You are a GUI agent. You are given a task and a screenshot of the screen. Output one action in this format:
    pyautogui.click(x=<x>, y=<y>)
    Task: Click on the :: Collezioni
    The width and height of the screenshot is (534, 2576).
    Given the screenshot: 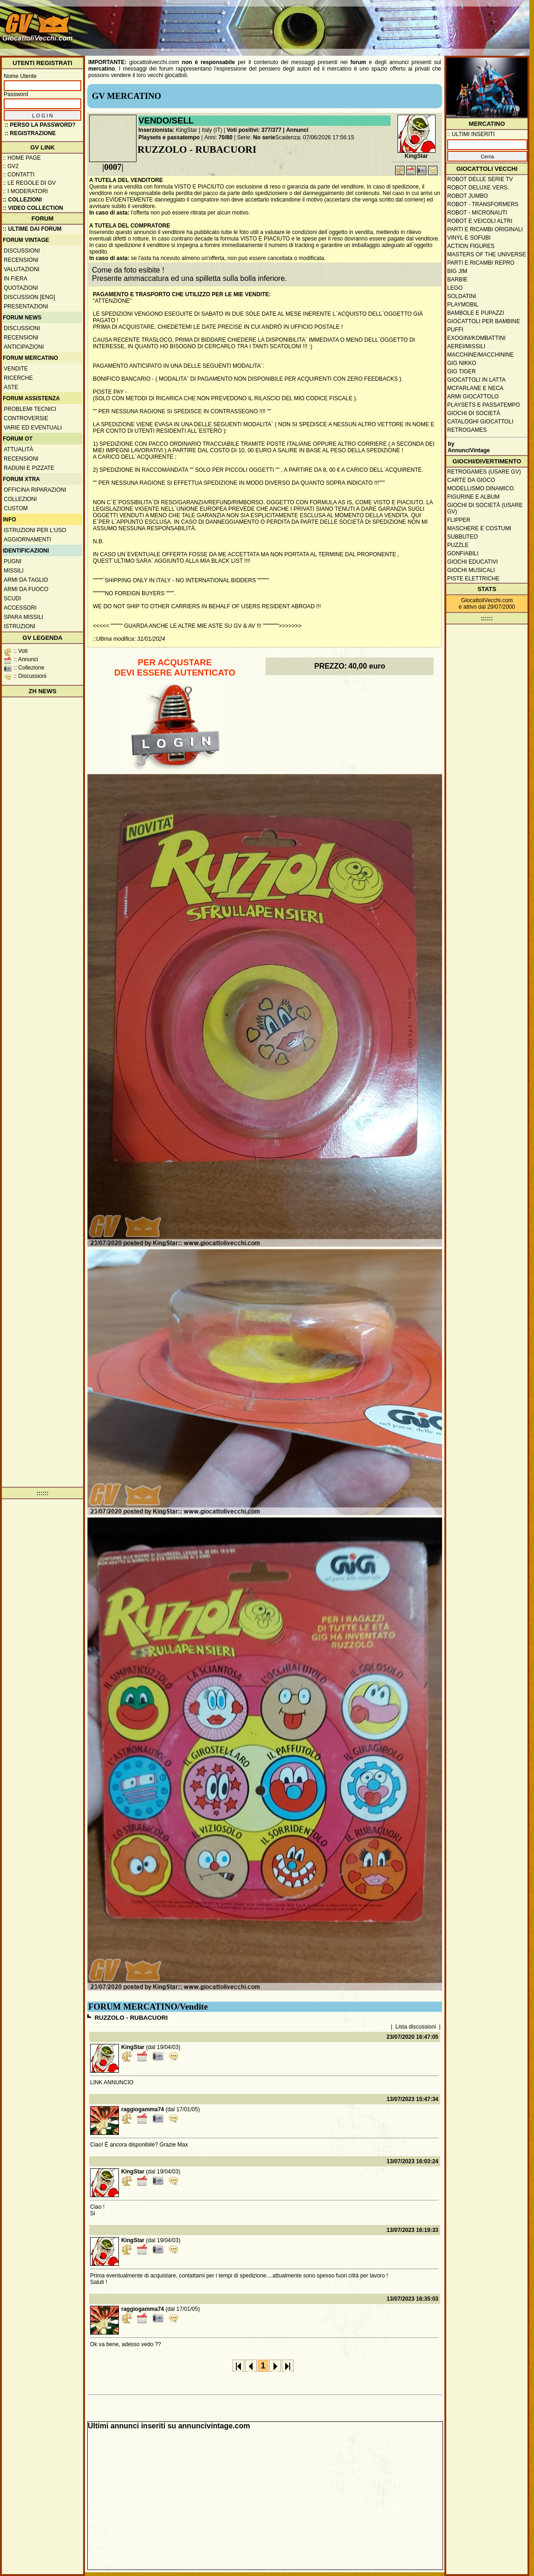 What is the action you would take?
    pyautogui.click(x=22, y=199)
    